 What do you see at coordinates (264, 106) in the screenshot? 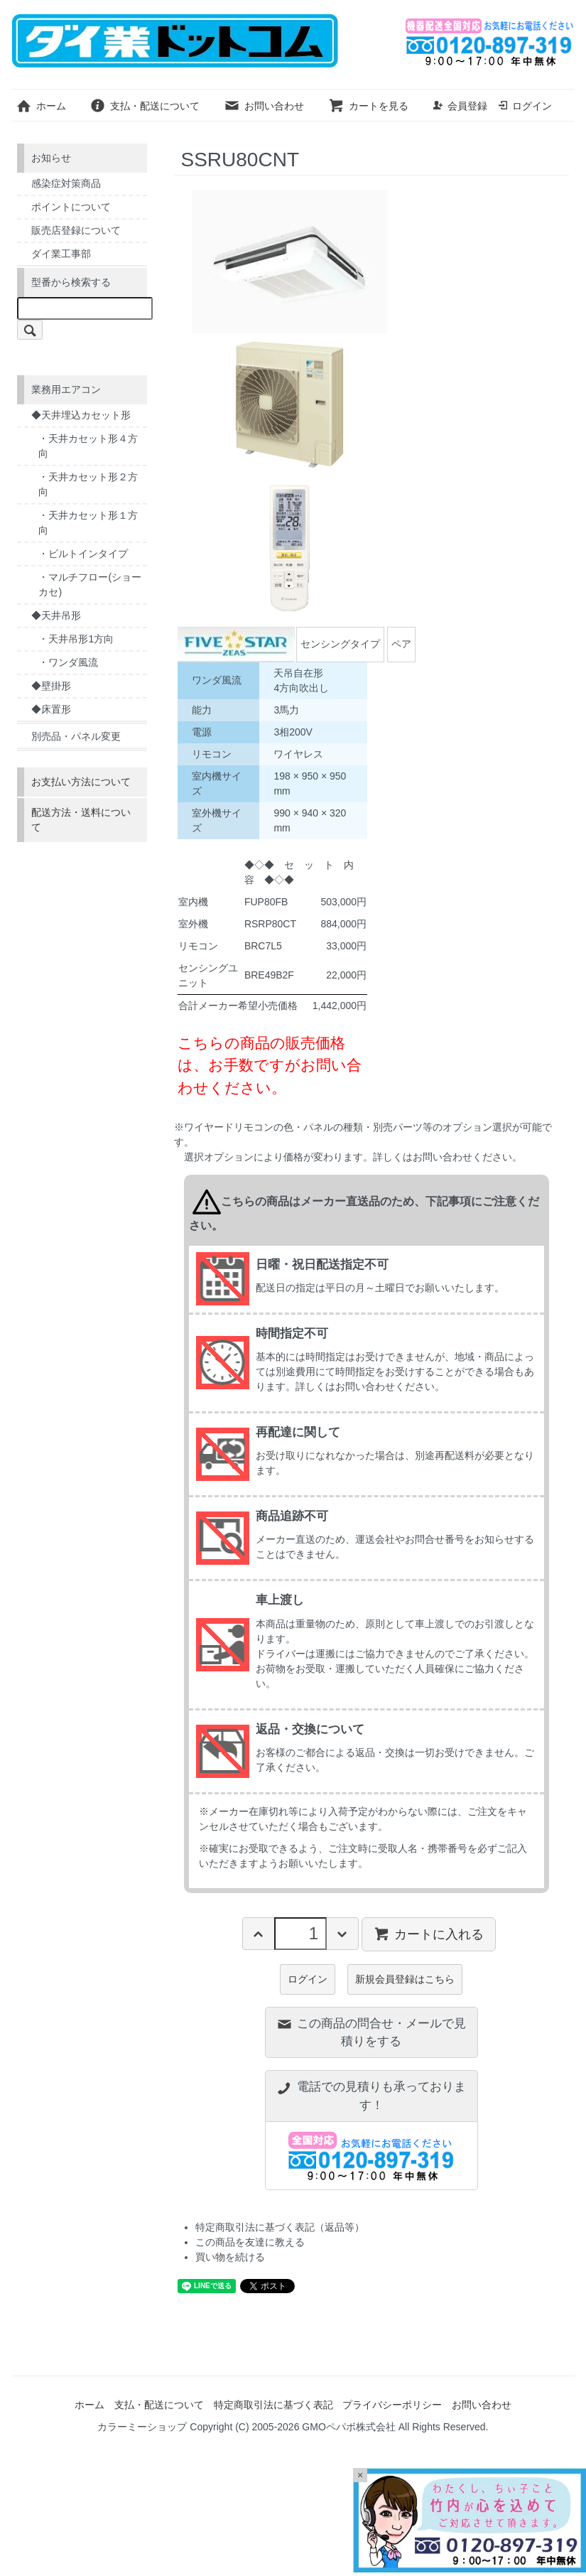
I see `お問い合わせ` at bounding box center [264, 106].